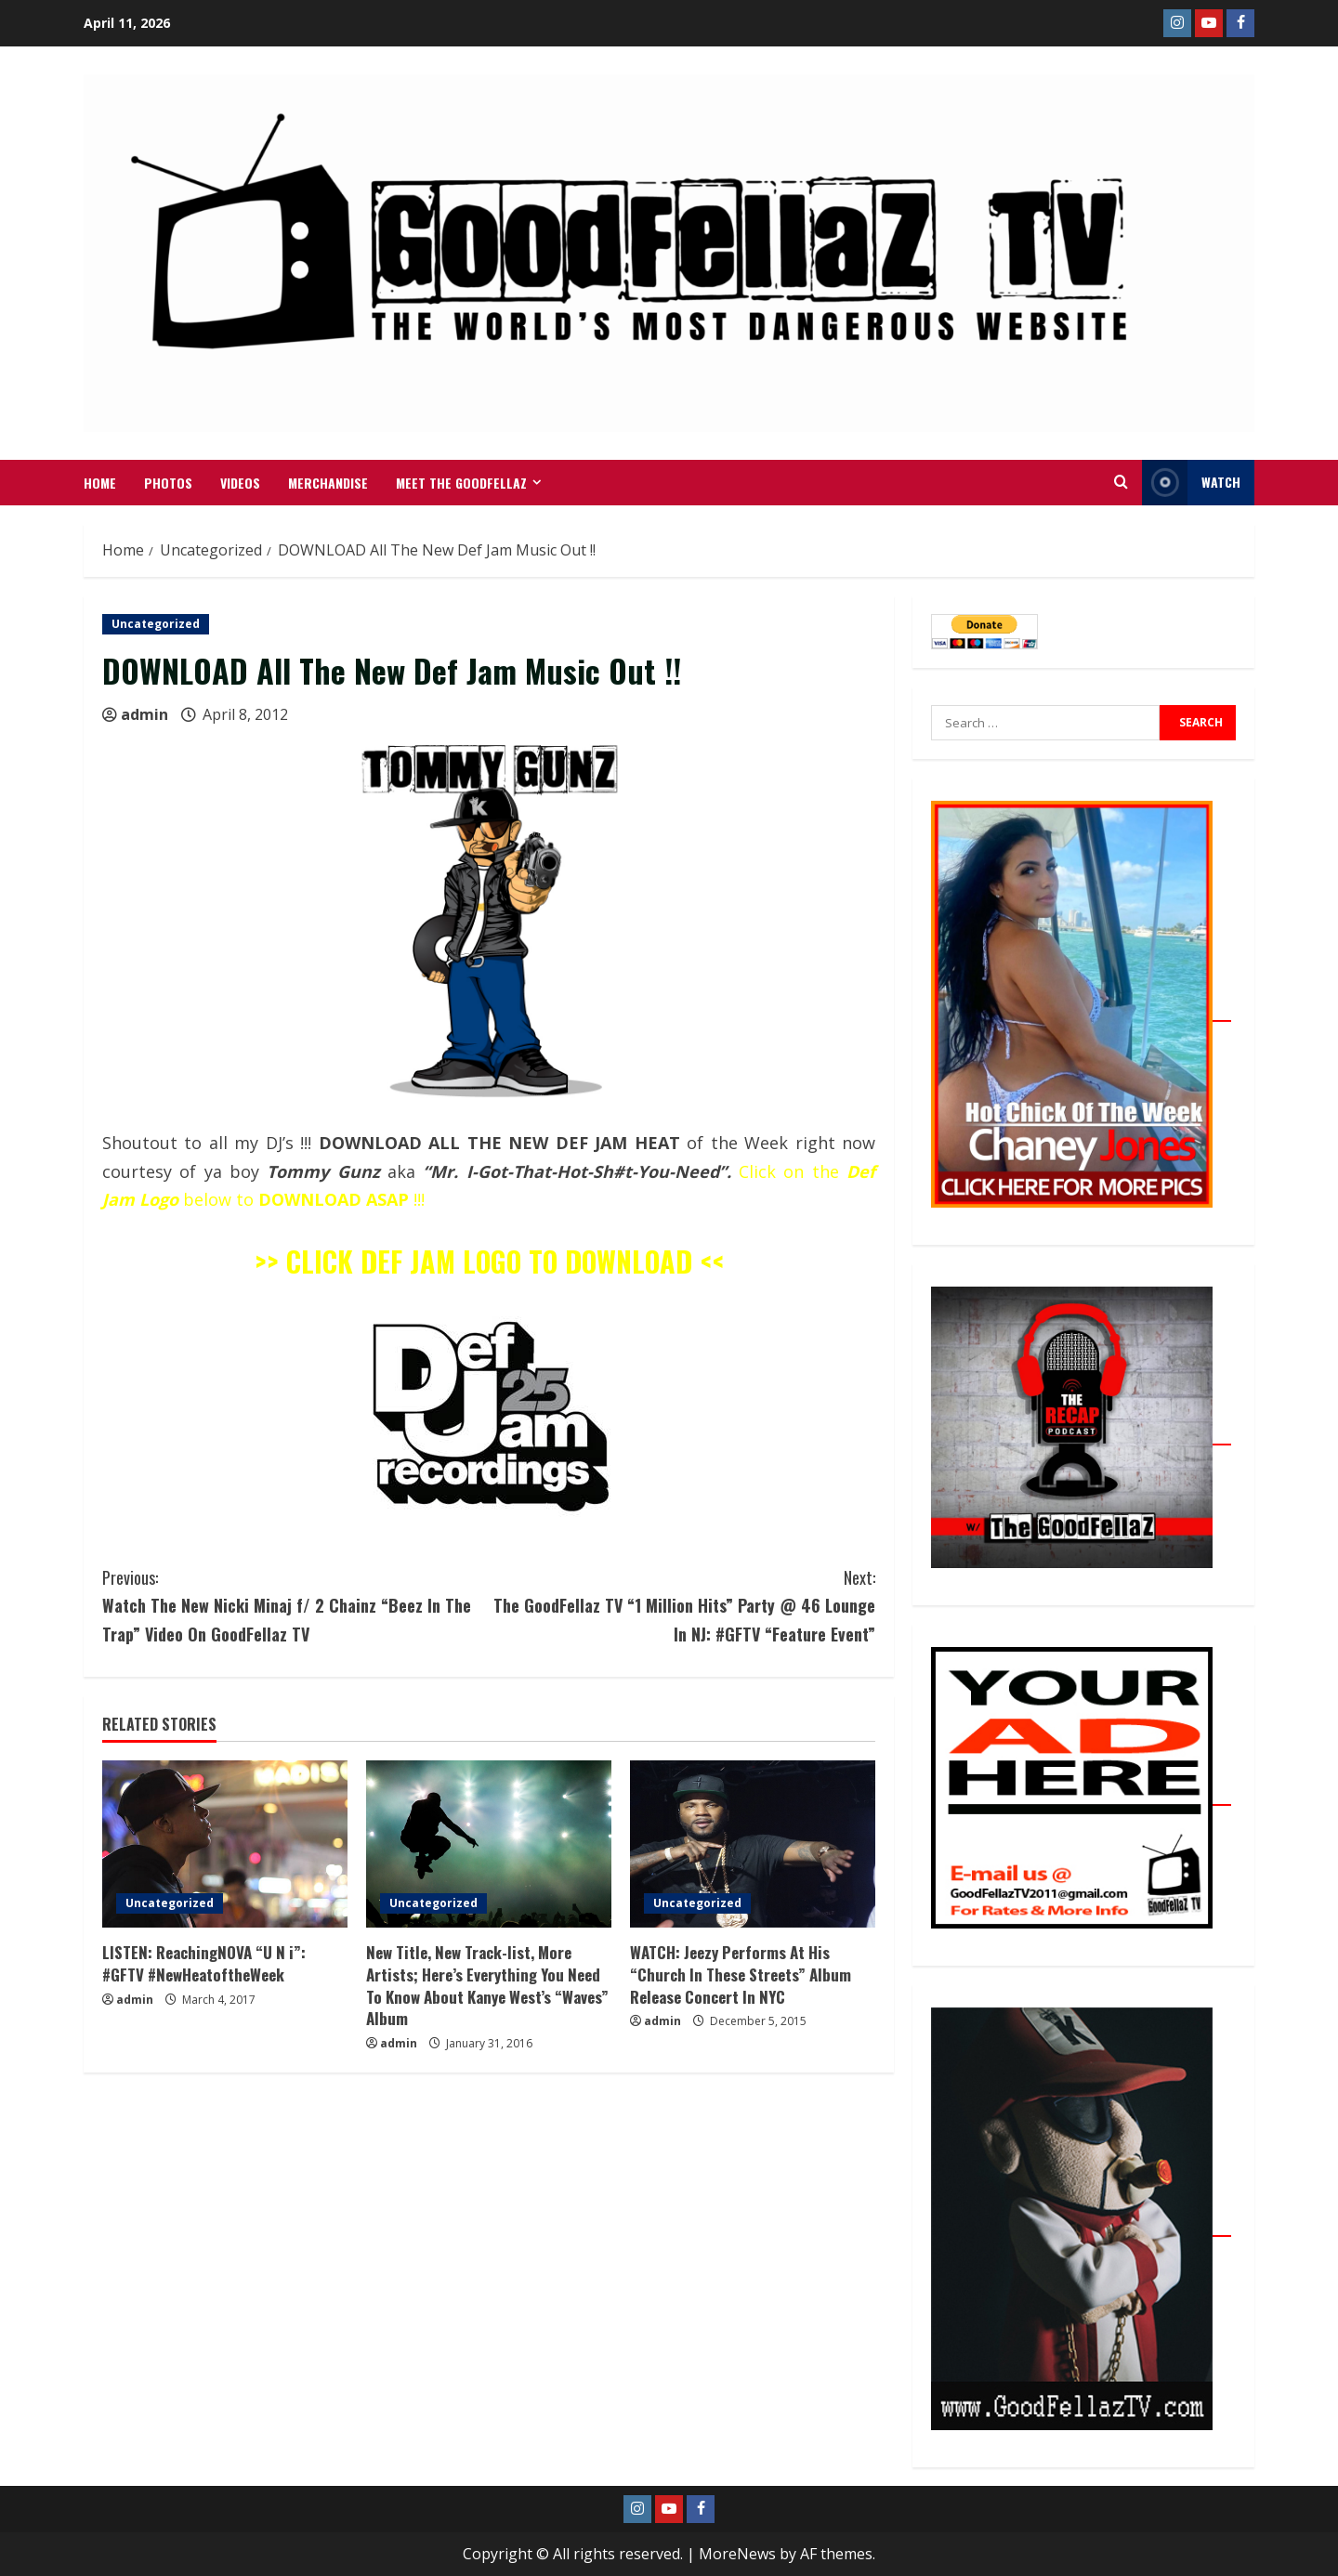 Image resolution: width=1338 pixels, height=2576 pixels. What do you see at coordinates (1191, 482) in the screenshot?
I see `WATCH [View WATCH]` at bounding box center [1191, 482].